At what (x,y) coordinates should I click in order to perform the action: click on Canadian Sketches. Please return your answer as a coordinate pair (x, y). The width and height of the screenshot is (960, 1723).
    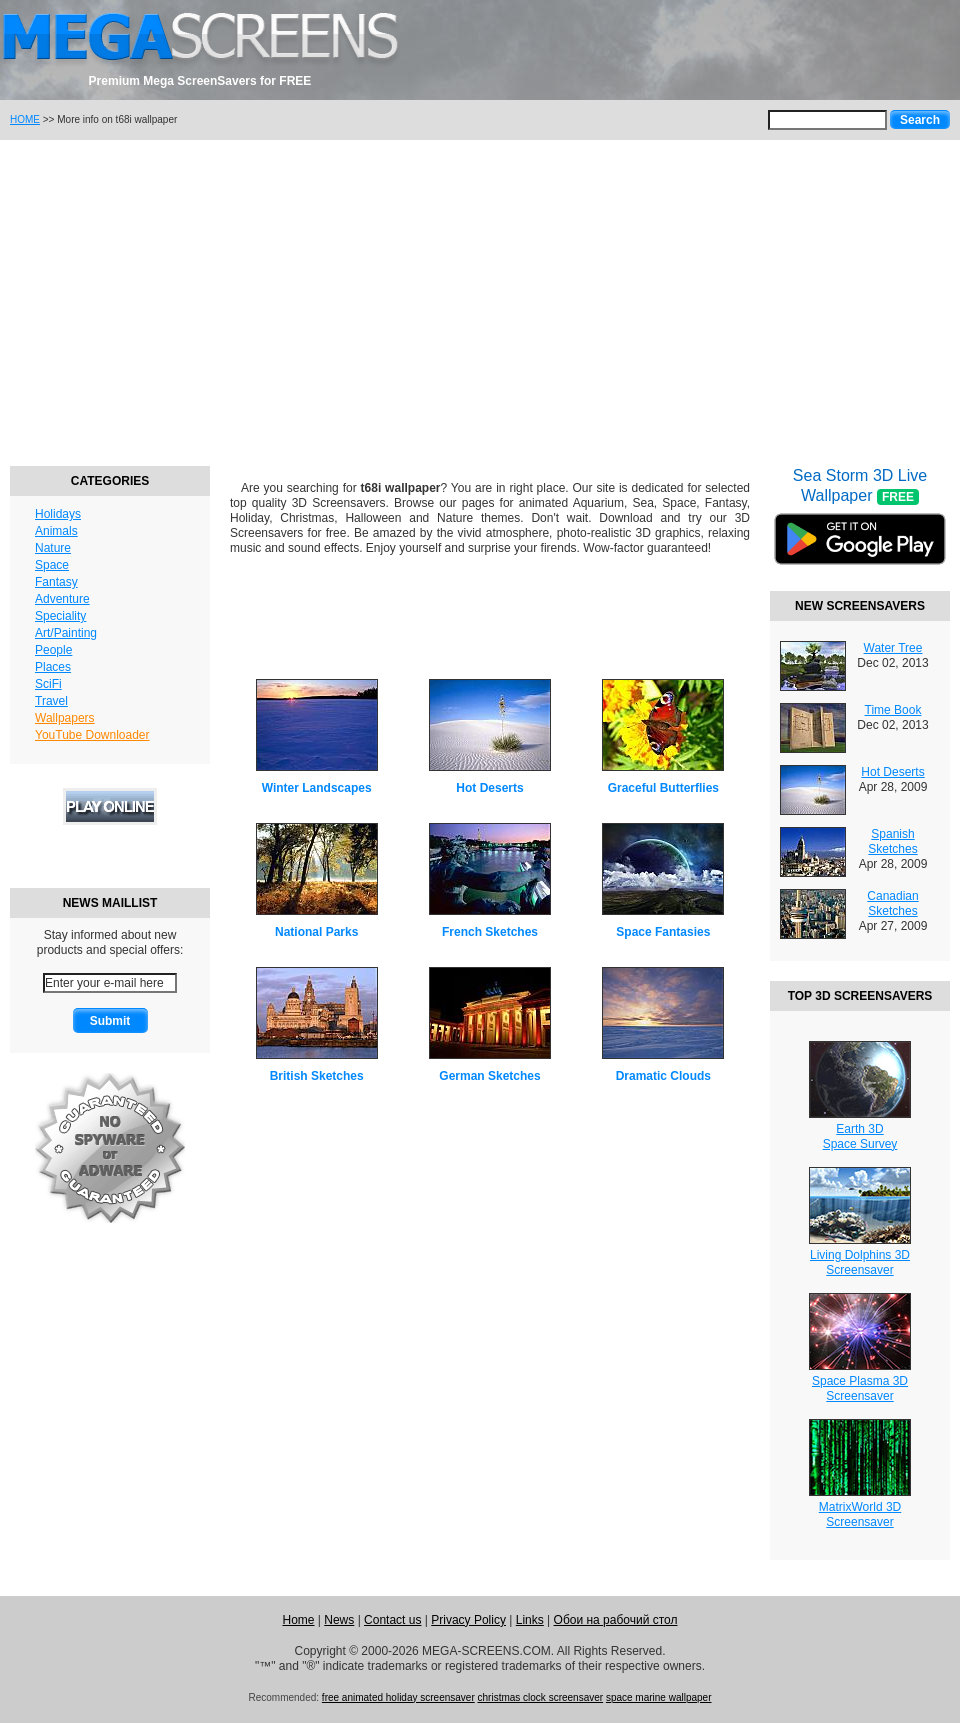
    Looking at the image, I should click on (892, 903).